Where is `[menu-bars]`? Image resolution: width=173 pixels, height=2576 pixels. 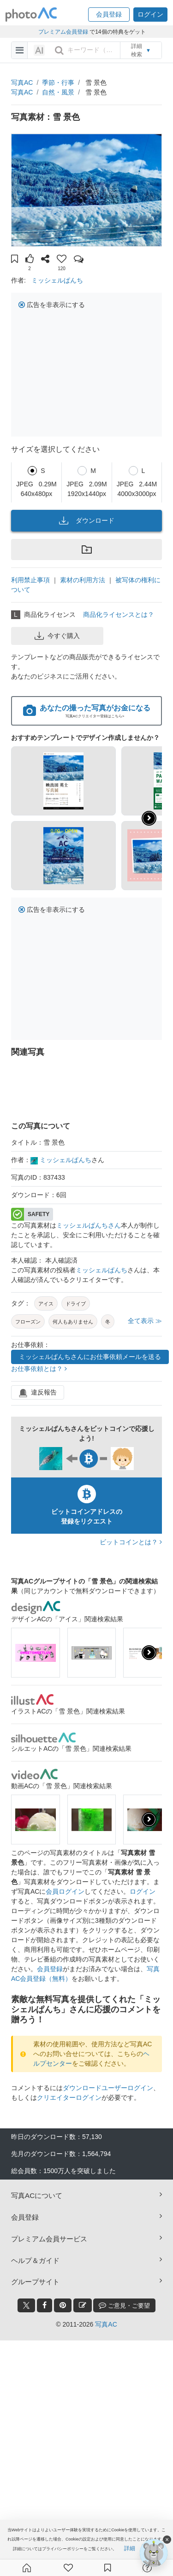
[menu-bars] is located at coordinates (20, 50).